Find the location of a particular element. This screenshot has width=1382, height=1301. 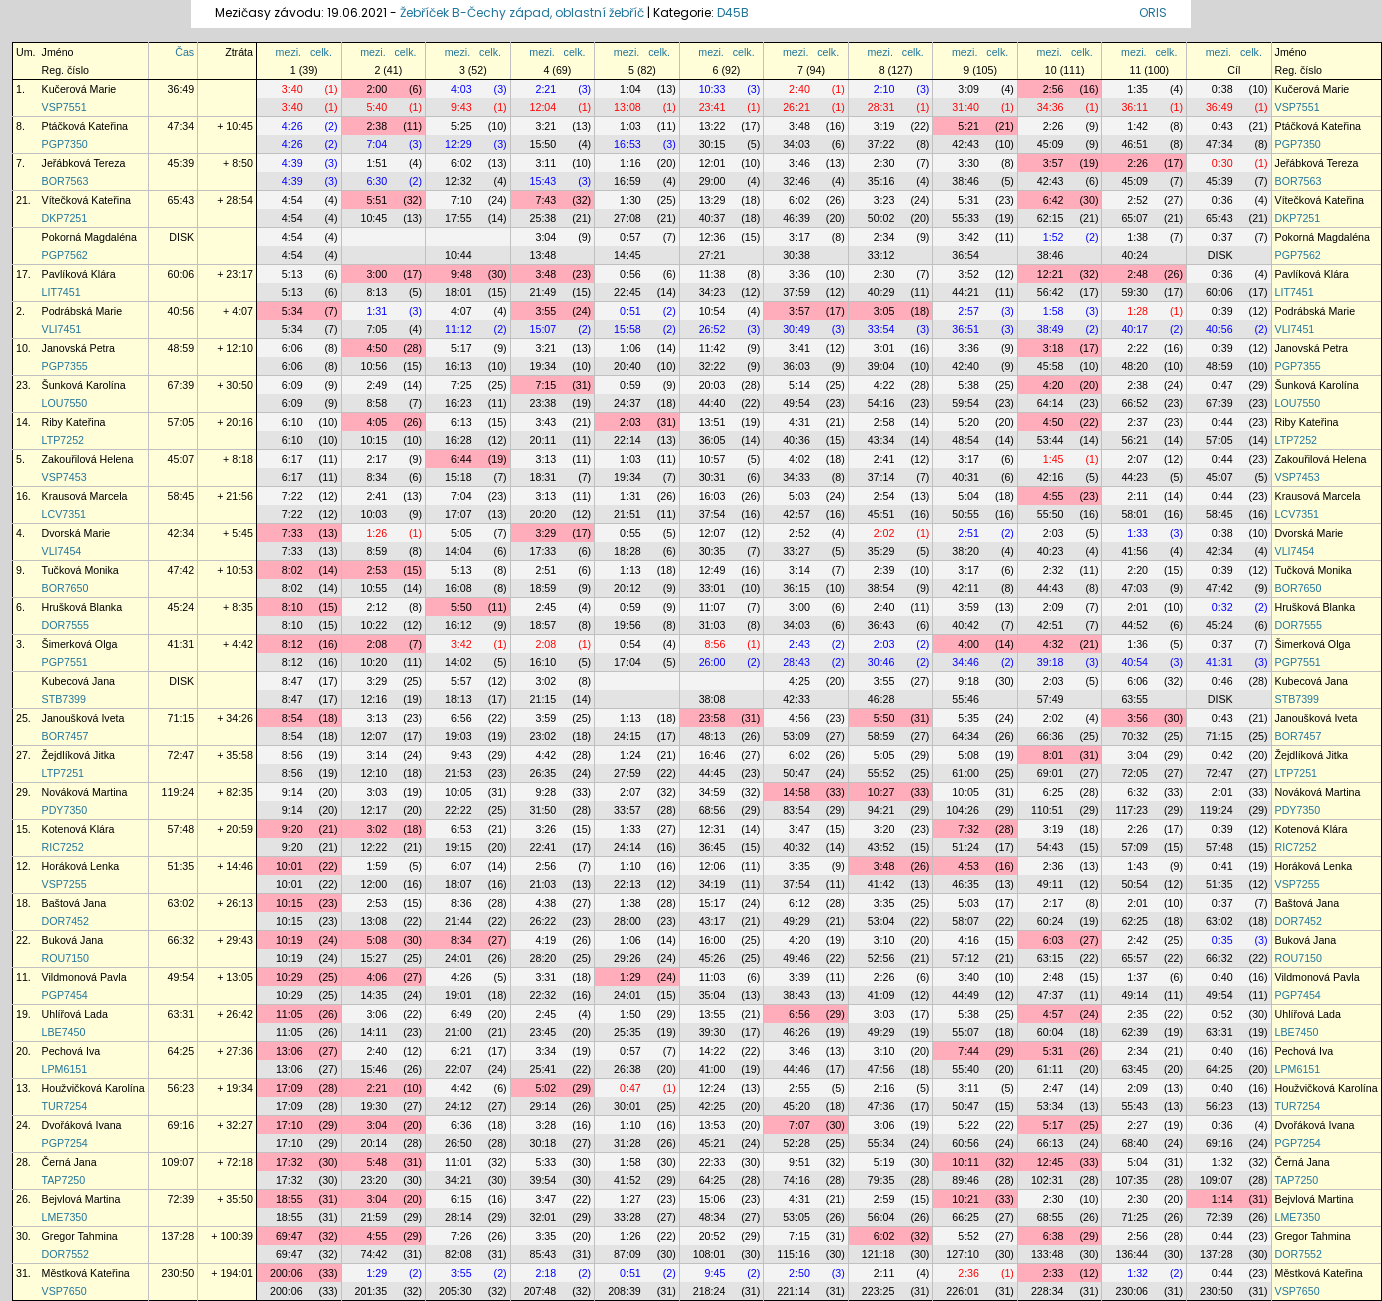

11:12 is located at coordinates (458, 329).